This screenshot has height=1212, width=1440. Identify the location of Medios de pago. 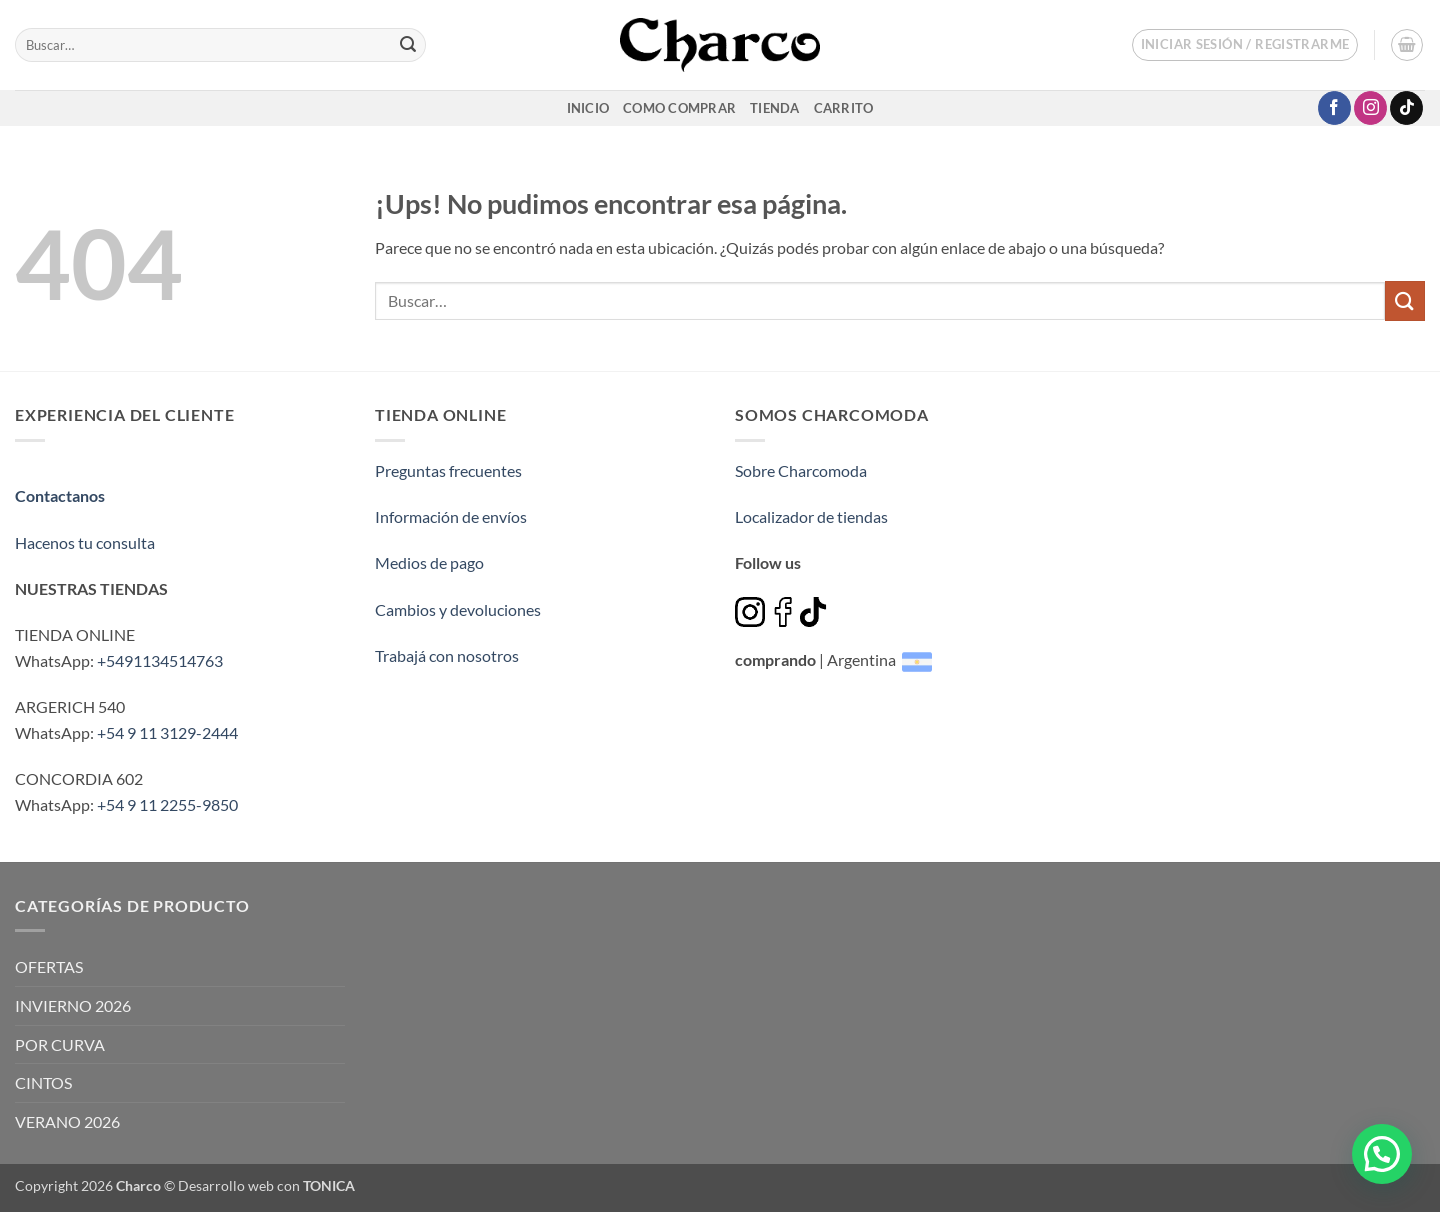
(429, 562).